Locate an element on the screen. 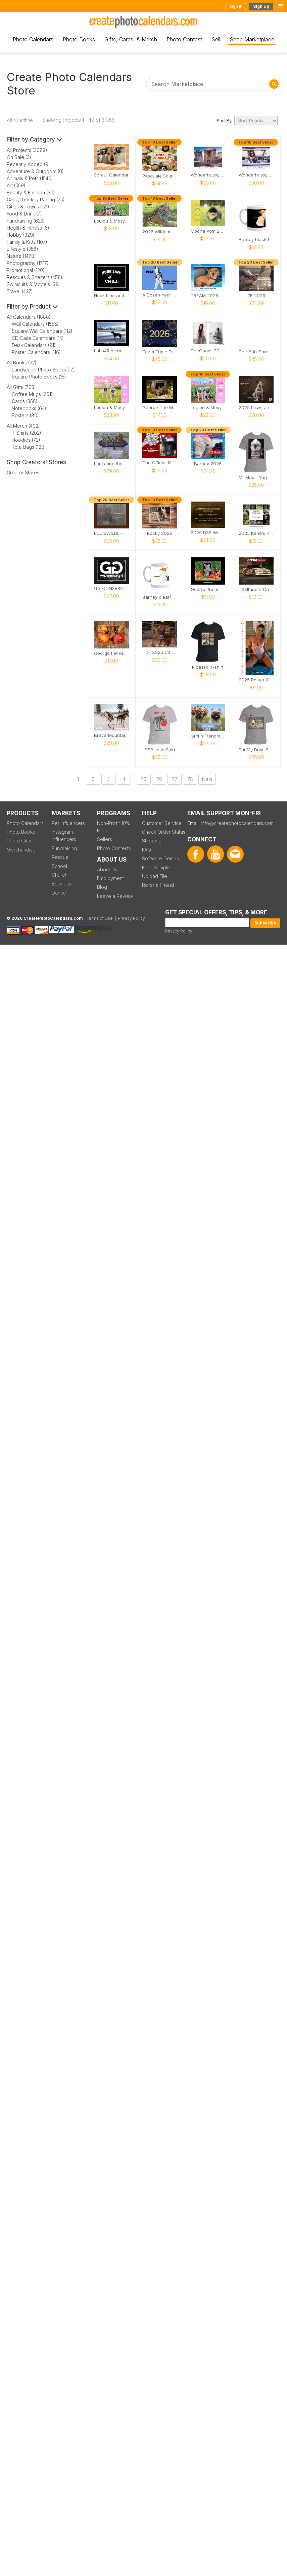 The image size is (287, 2576). Cards (358) is located at coordinates (25, 401).